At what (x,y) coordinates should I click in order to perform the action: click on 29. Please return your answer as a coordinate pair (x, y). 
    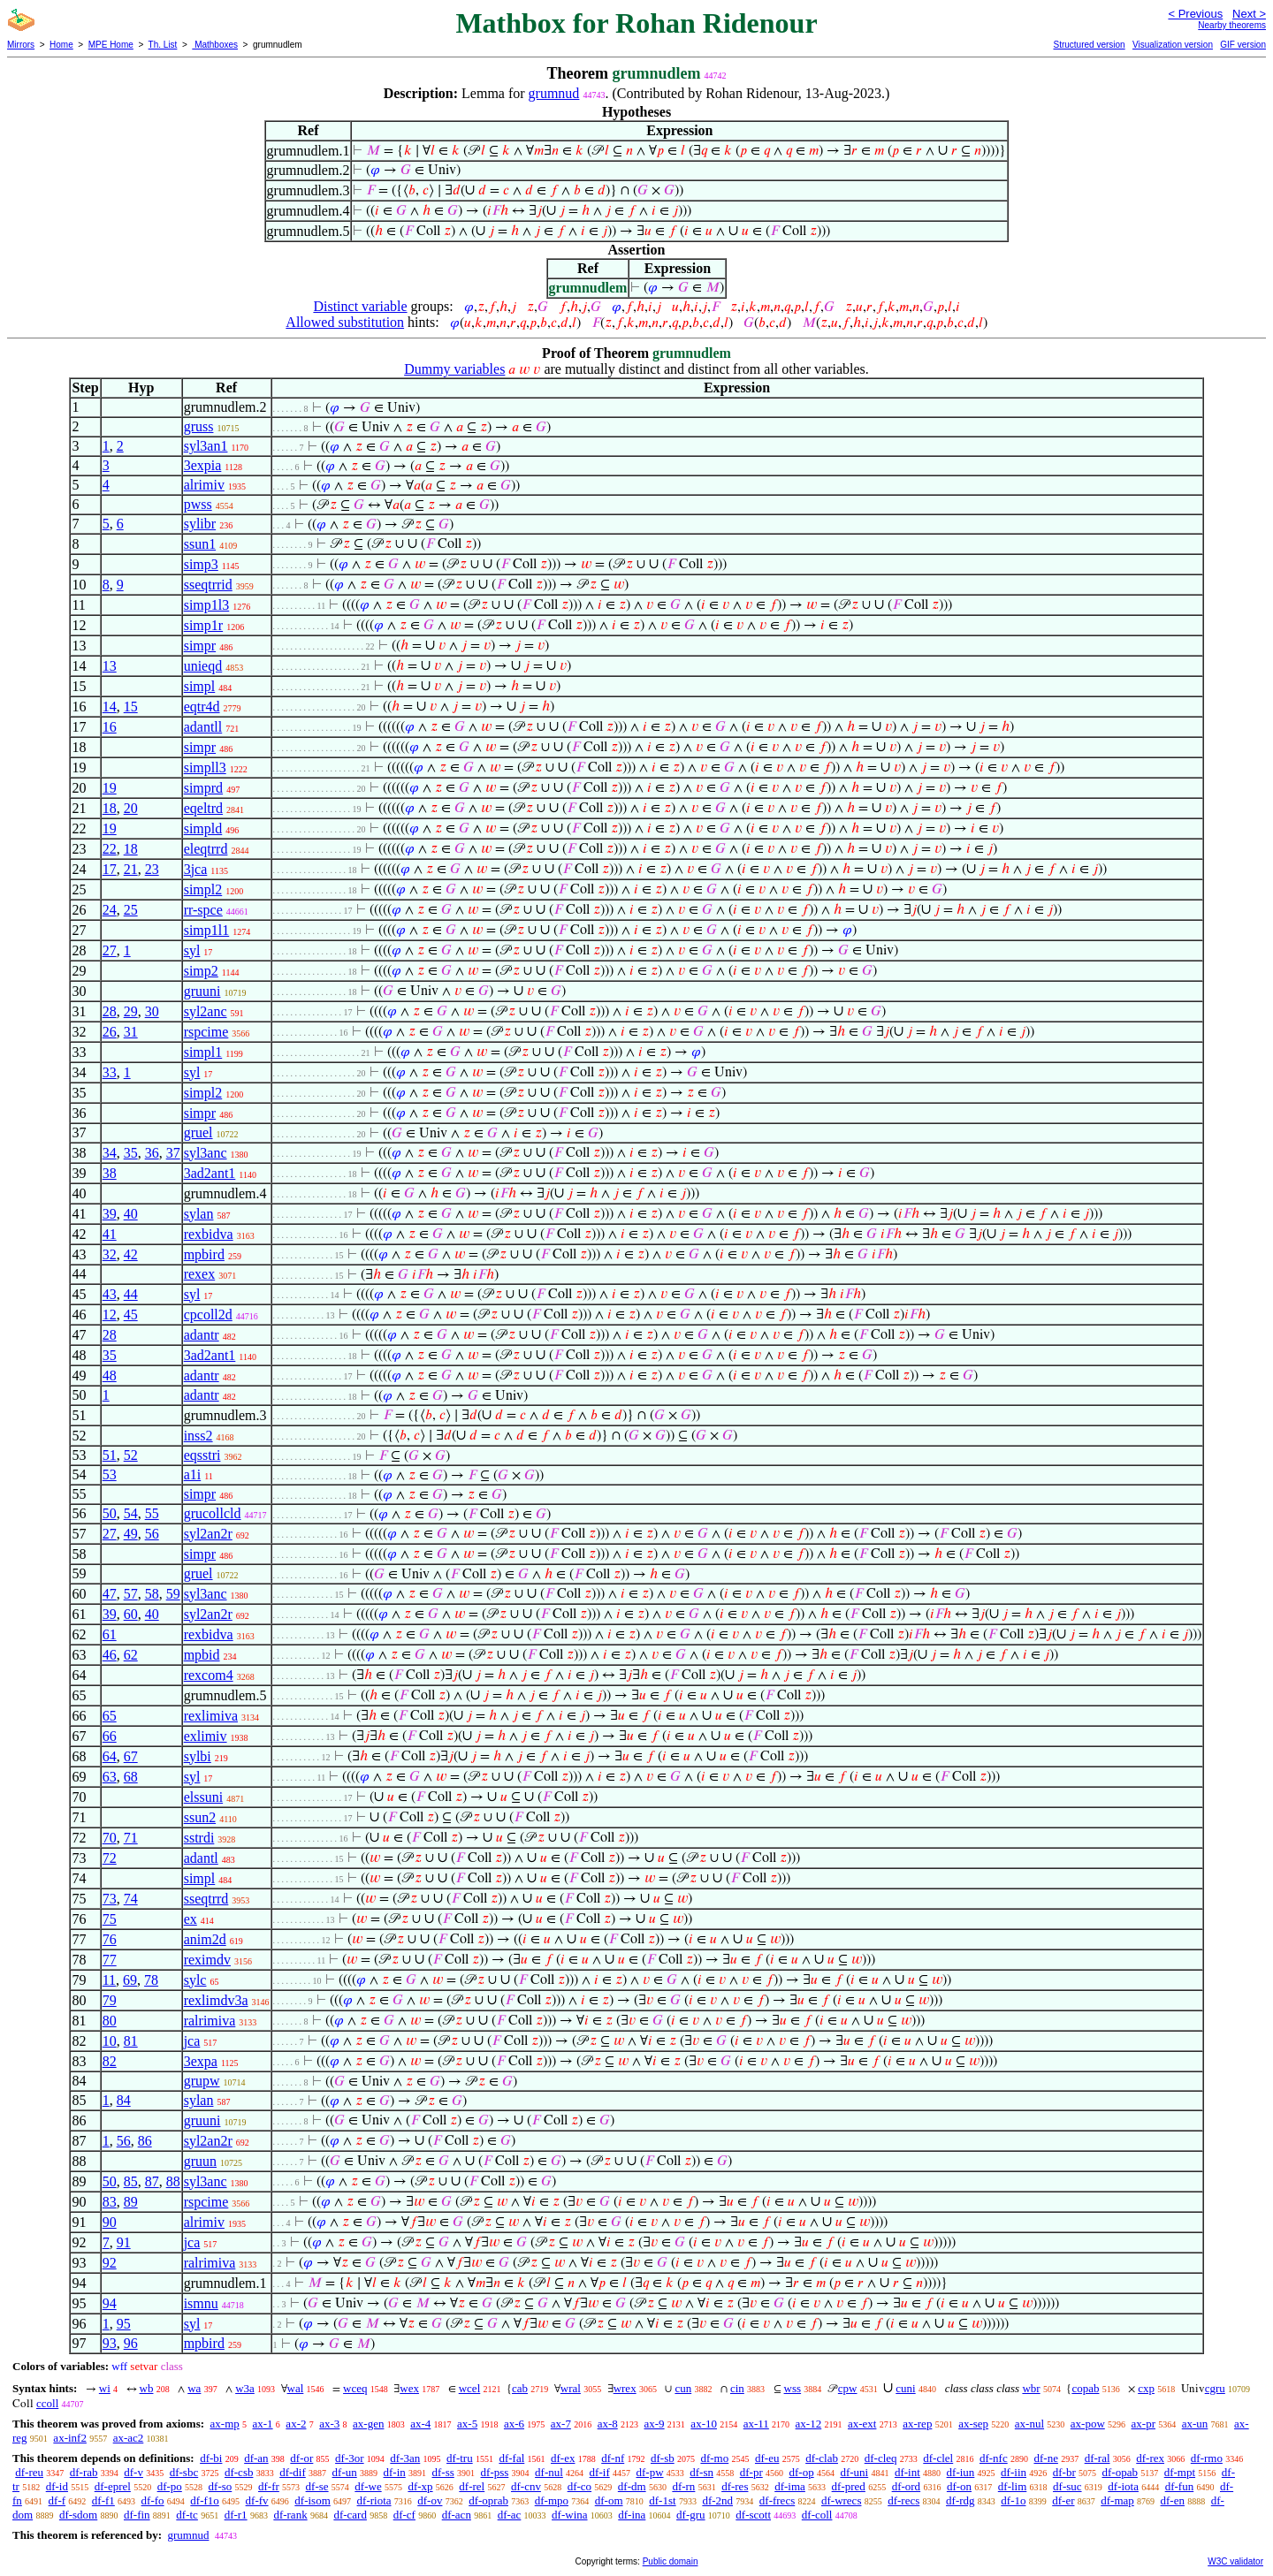
    Looking at the image, I should click on (131, 1011).